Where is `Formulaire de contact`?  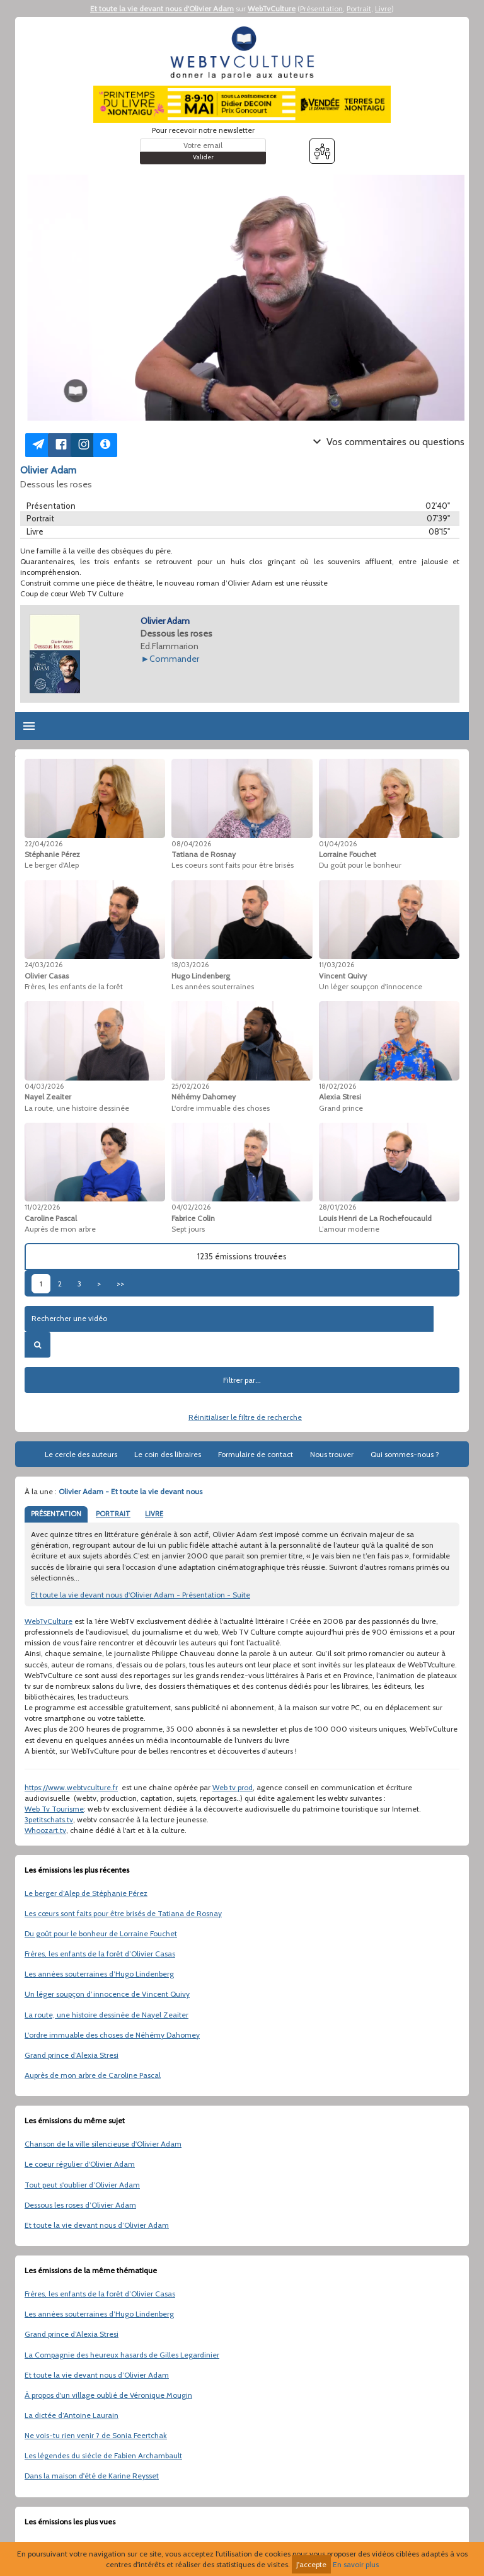
Formulaire de contact is located at coordinates (255, 1454).